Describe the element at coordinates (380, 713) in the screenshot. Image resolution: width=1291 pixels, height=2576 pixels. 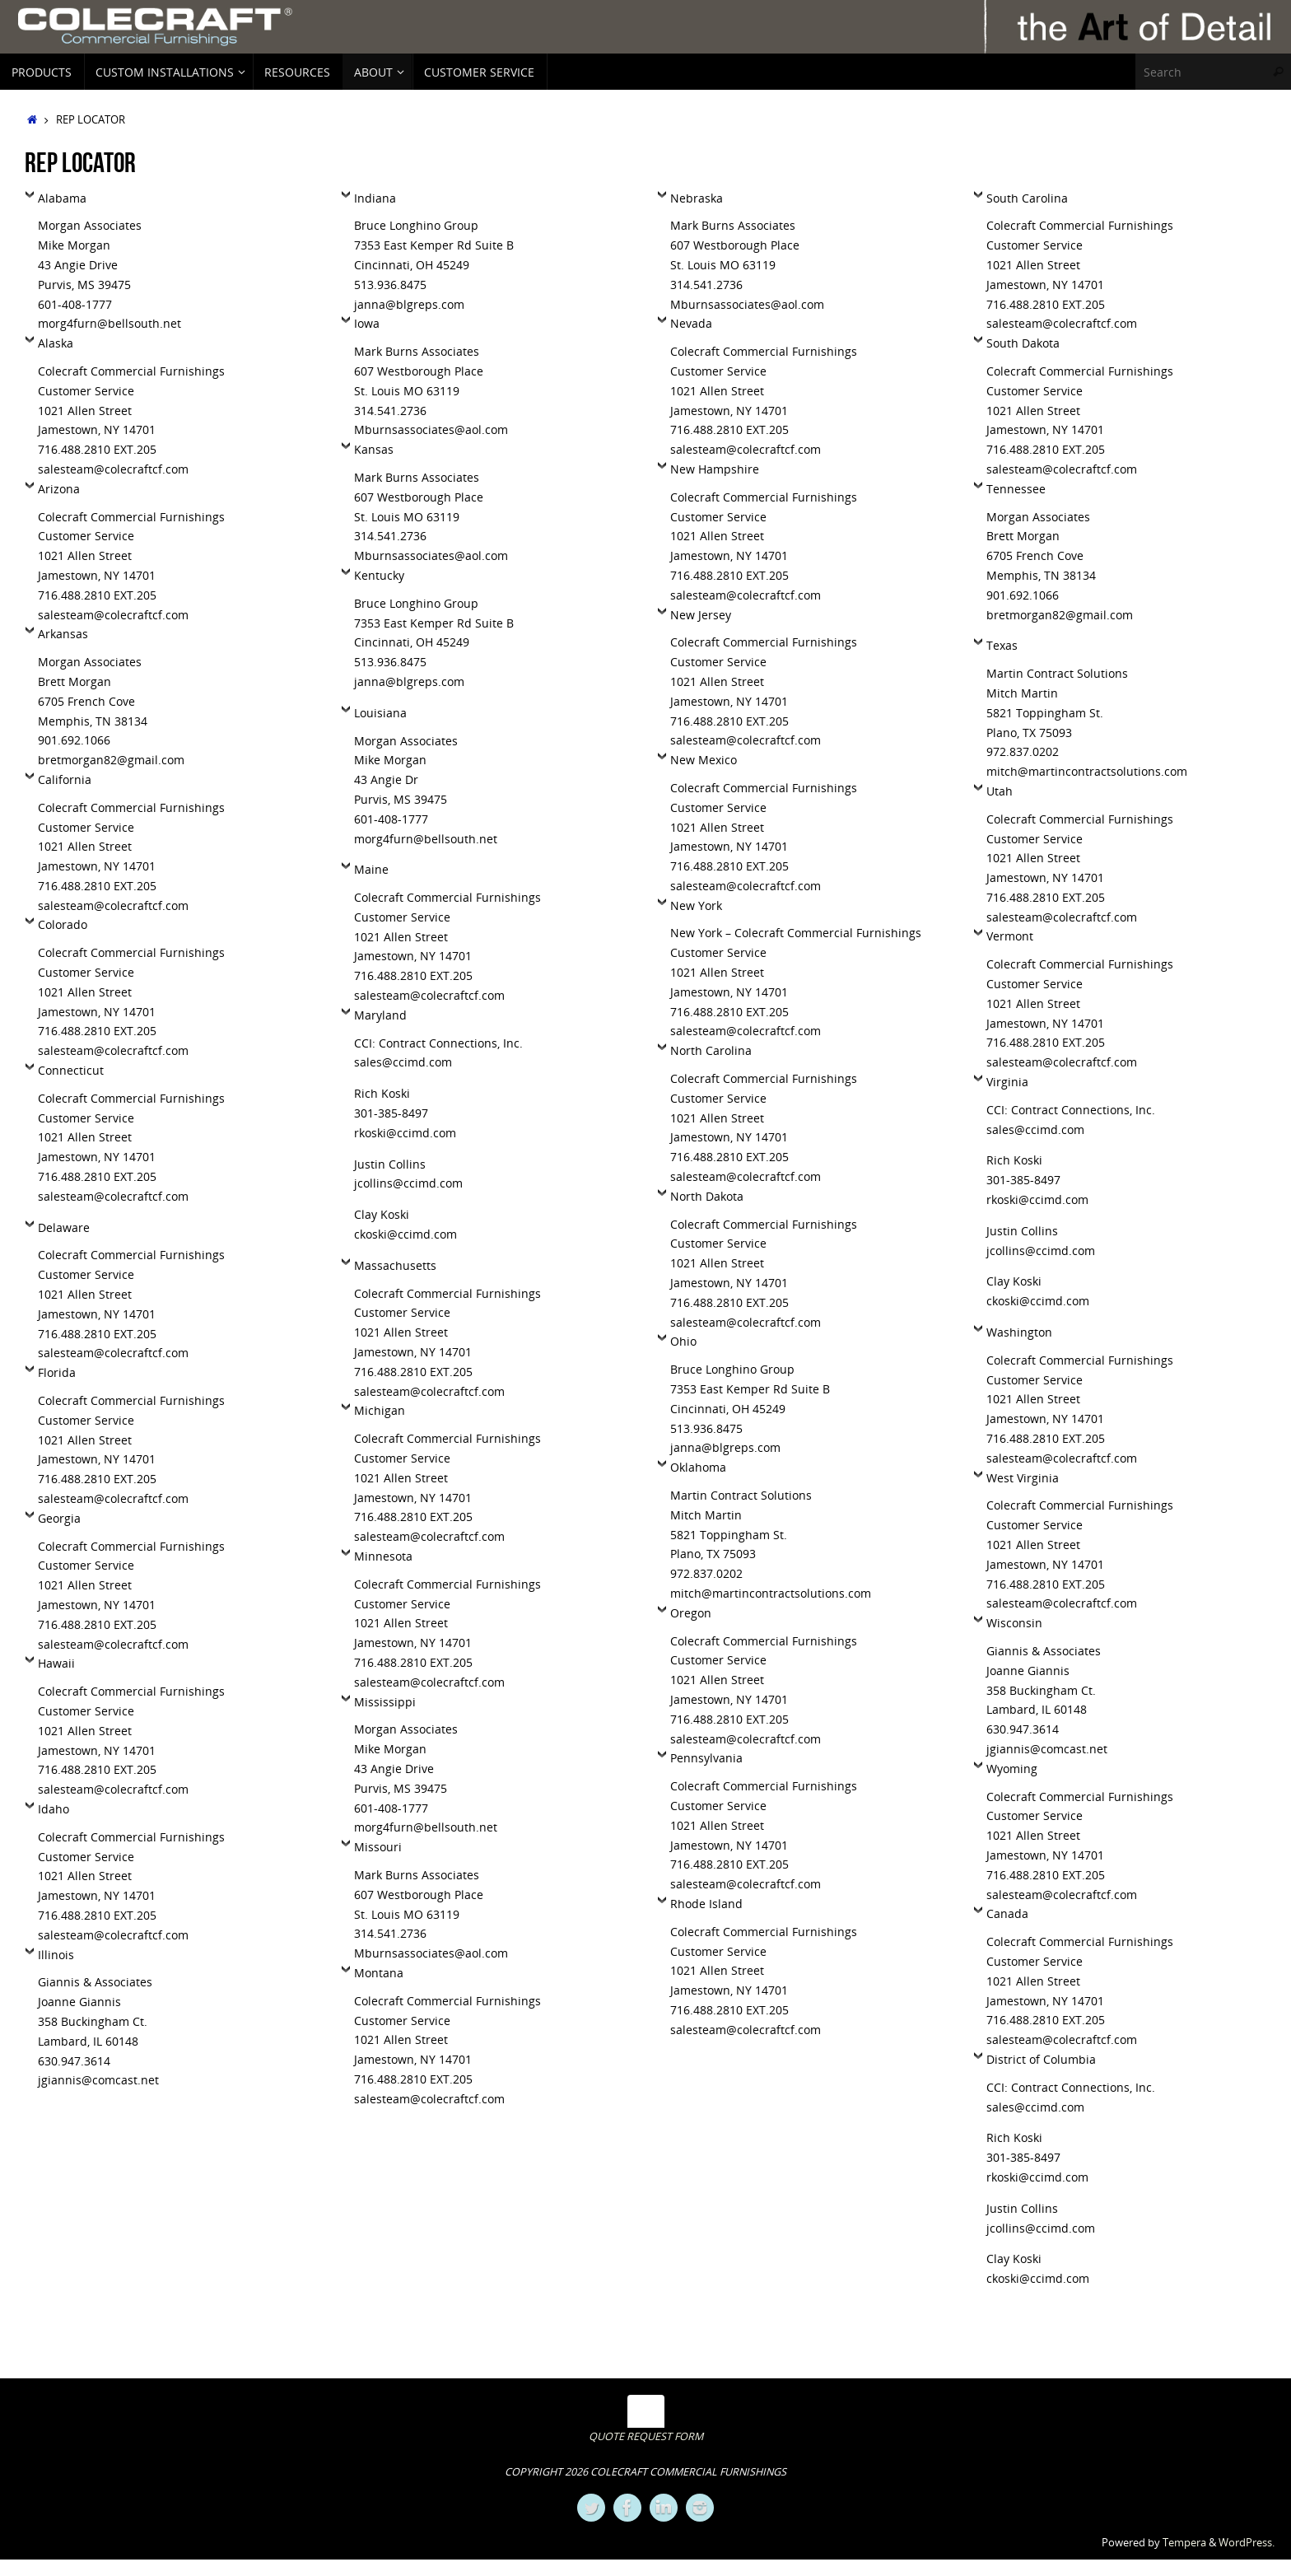
I see `Louisiana` at that location.